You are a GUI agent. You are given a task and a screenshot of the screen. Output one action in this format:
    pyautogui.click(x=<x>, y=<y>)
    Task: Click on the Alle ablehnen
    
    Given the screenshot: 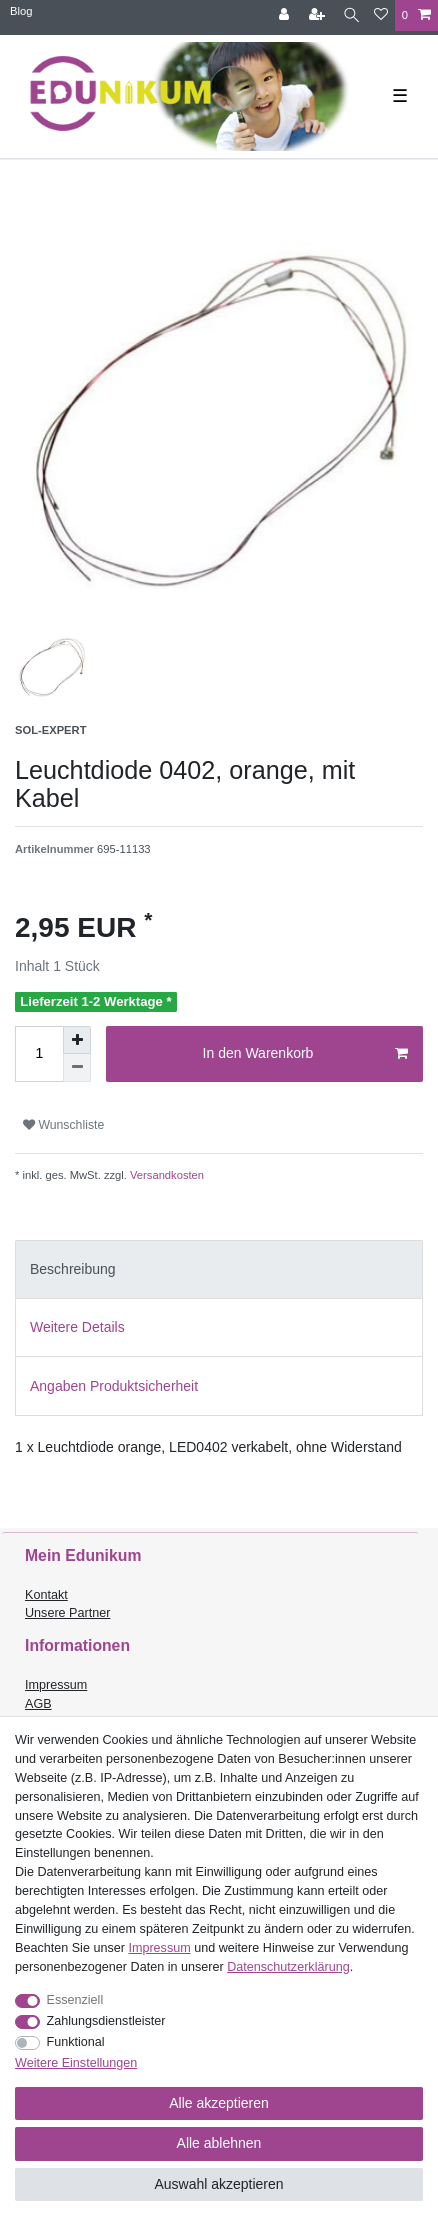 What is the action you would take?
    pyautogui.click(x=219, y=2143)
    